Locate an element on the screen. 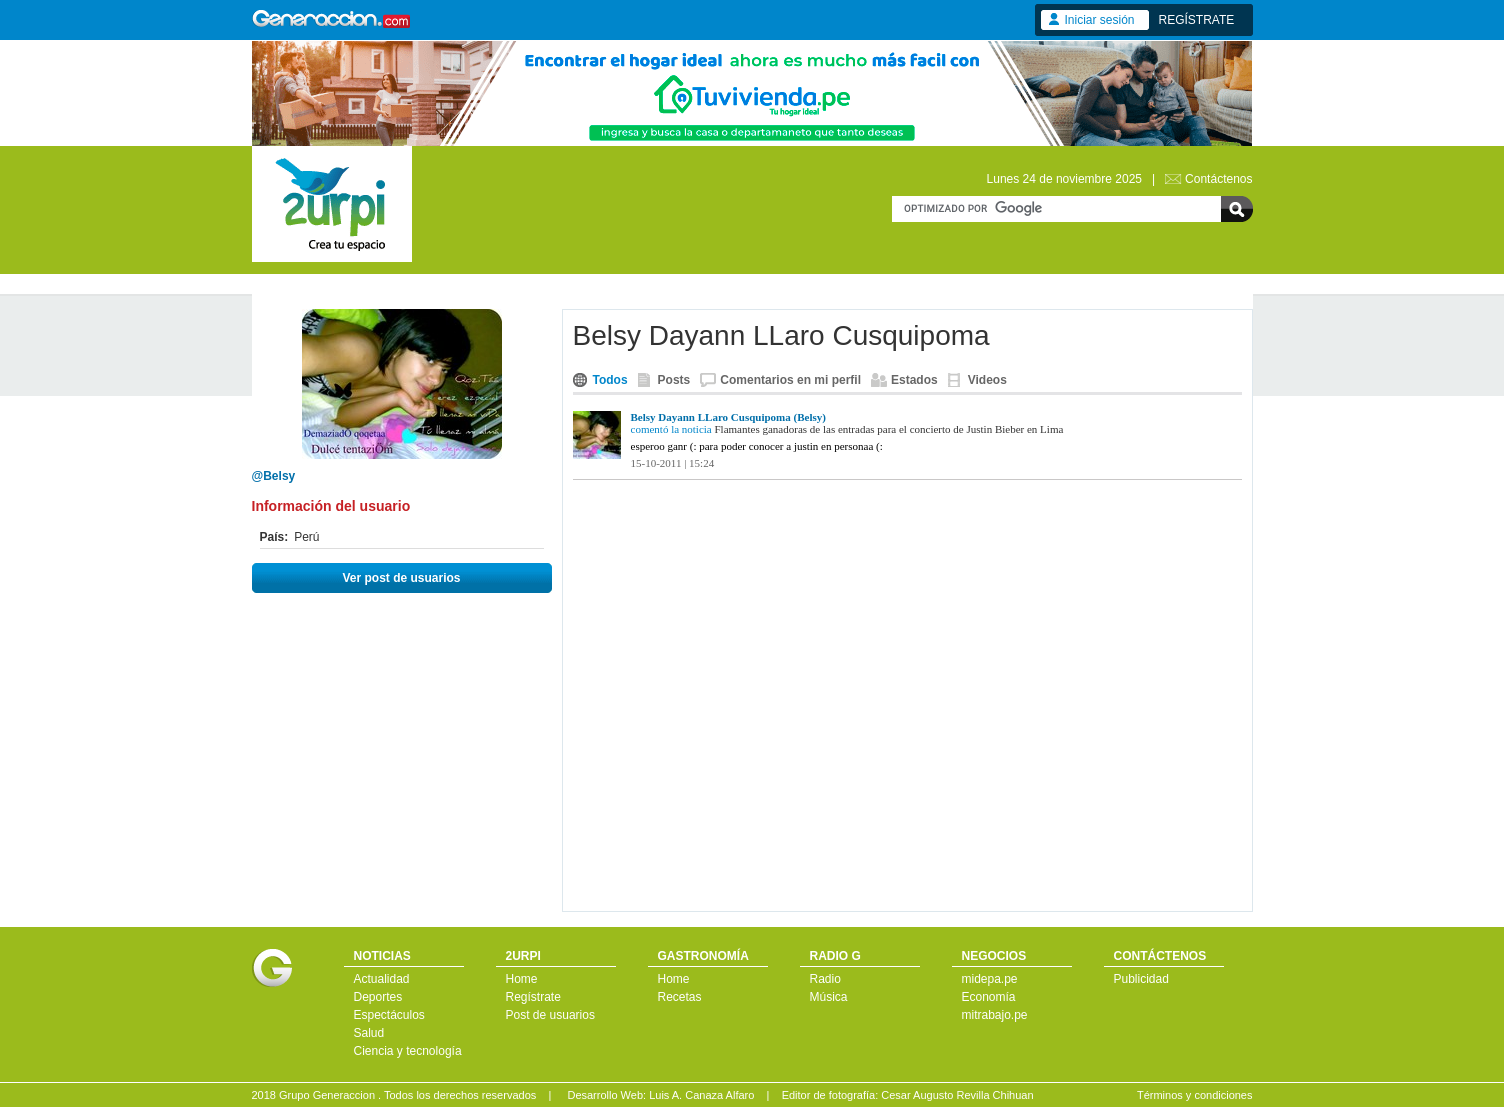 Image resolution: width=1504 pixels, height=1107 pixels. Radio is located at coordinates (825, 979).